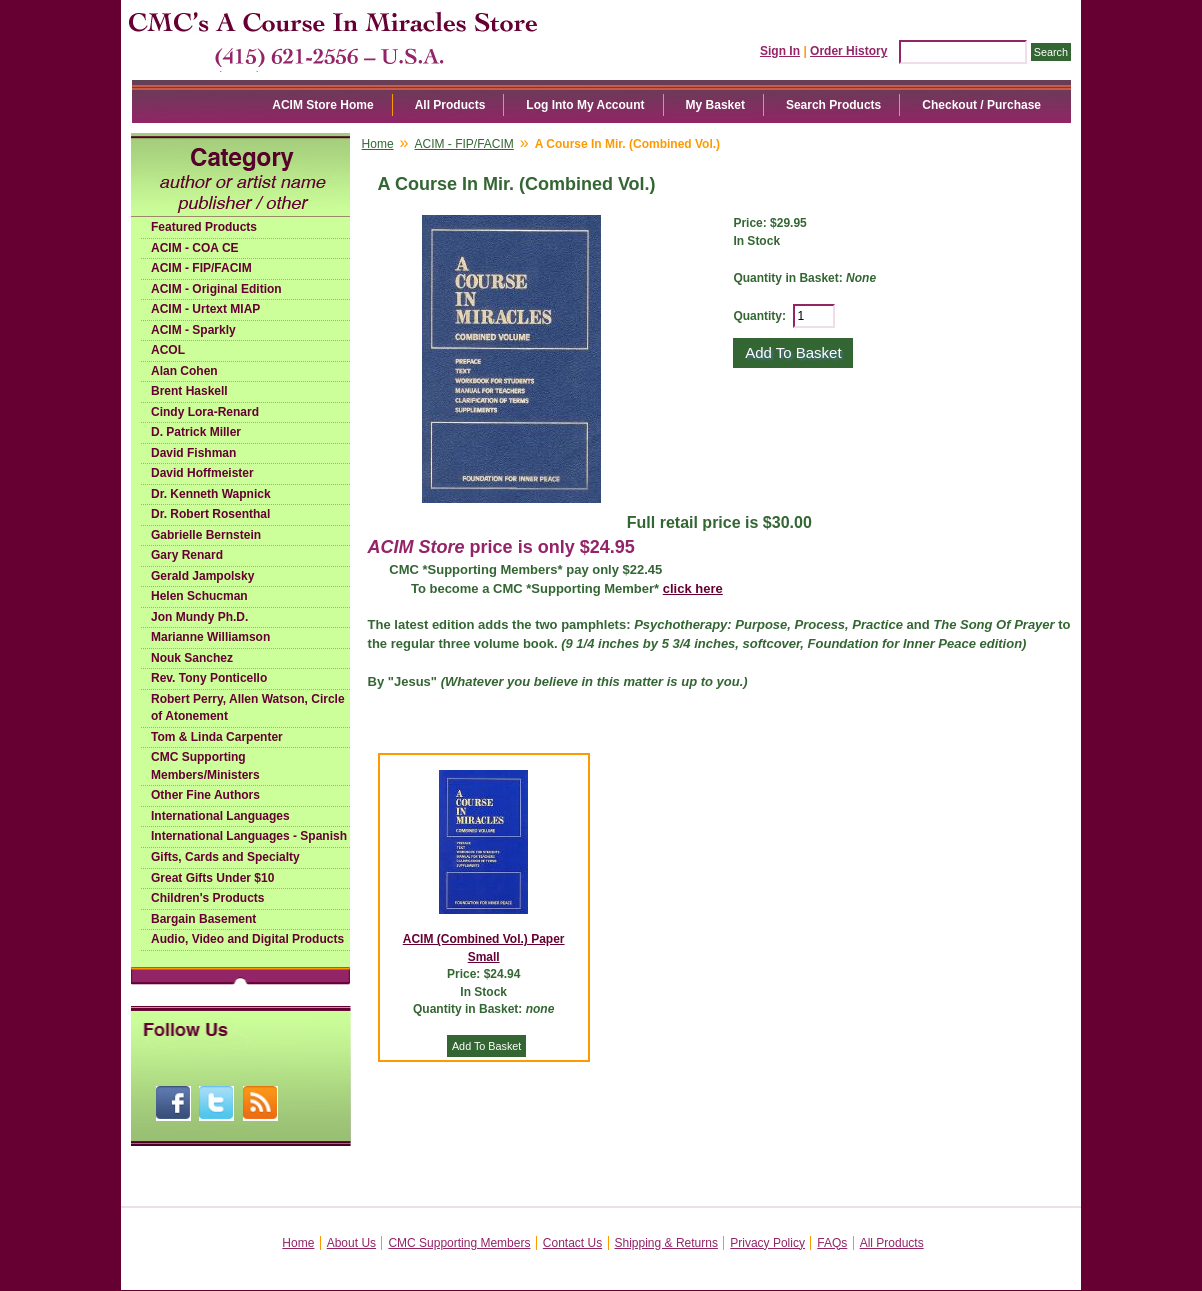 This screenshot has height=1291, width=1202. I want to click on Bargain Basement, so click(203, 919).